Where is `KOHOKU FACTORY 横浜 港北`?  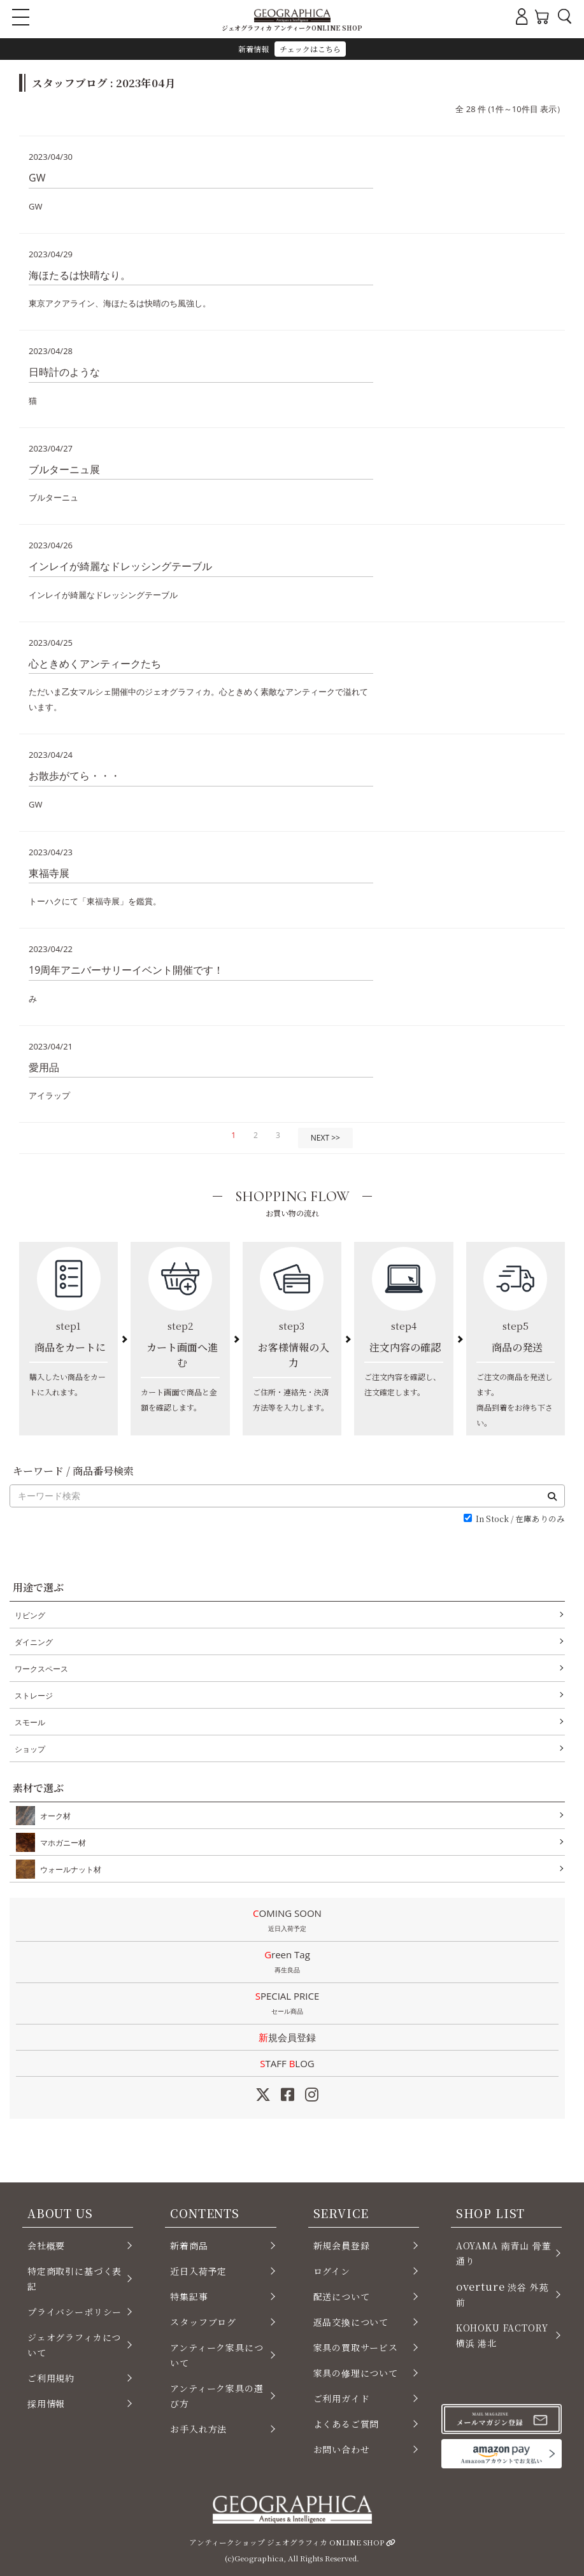
KOHOKU FACTORY 横浜 港北 is located at coordinates (502, 2335).